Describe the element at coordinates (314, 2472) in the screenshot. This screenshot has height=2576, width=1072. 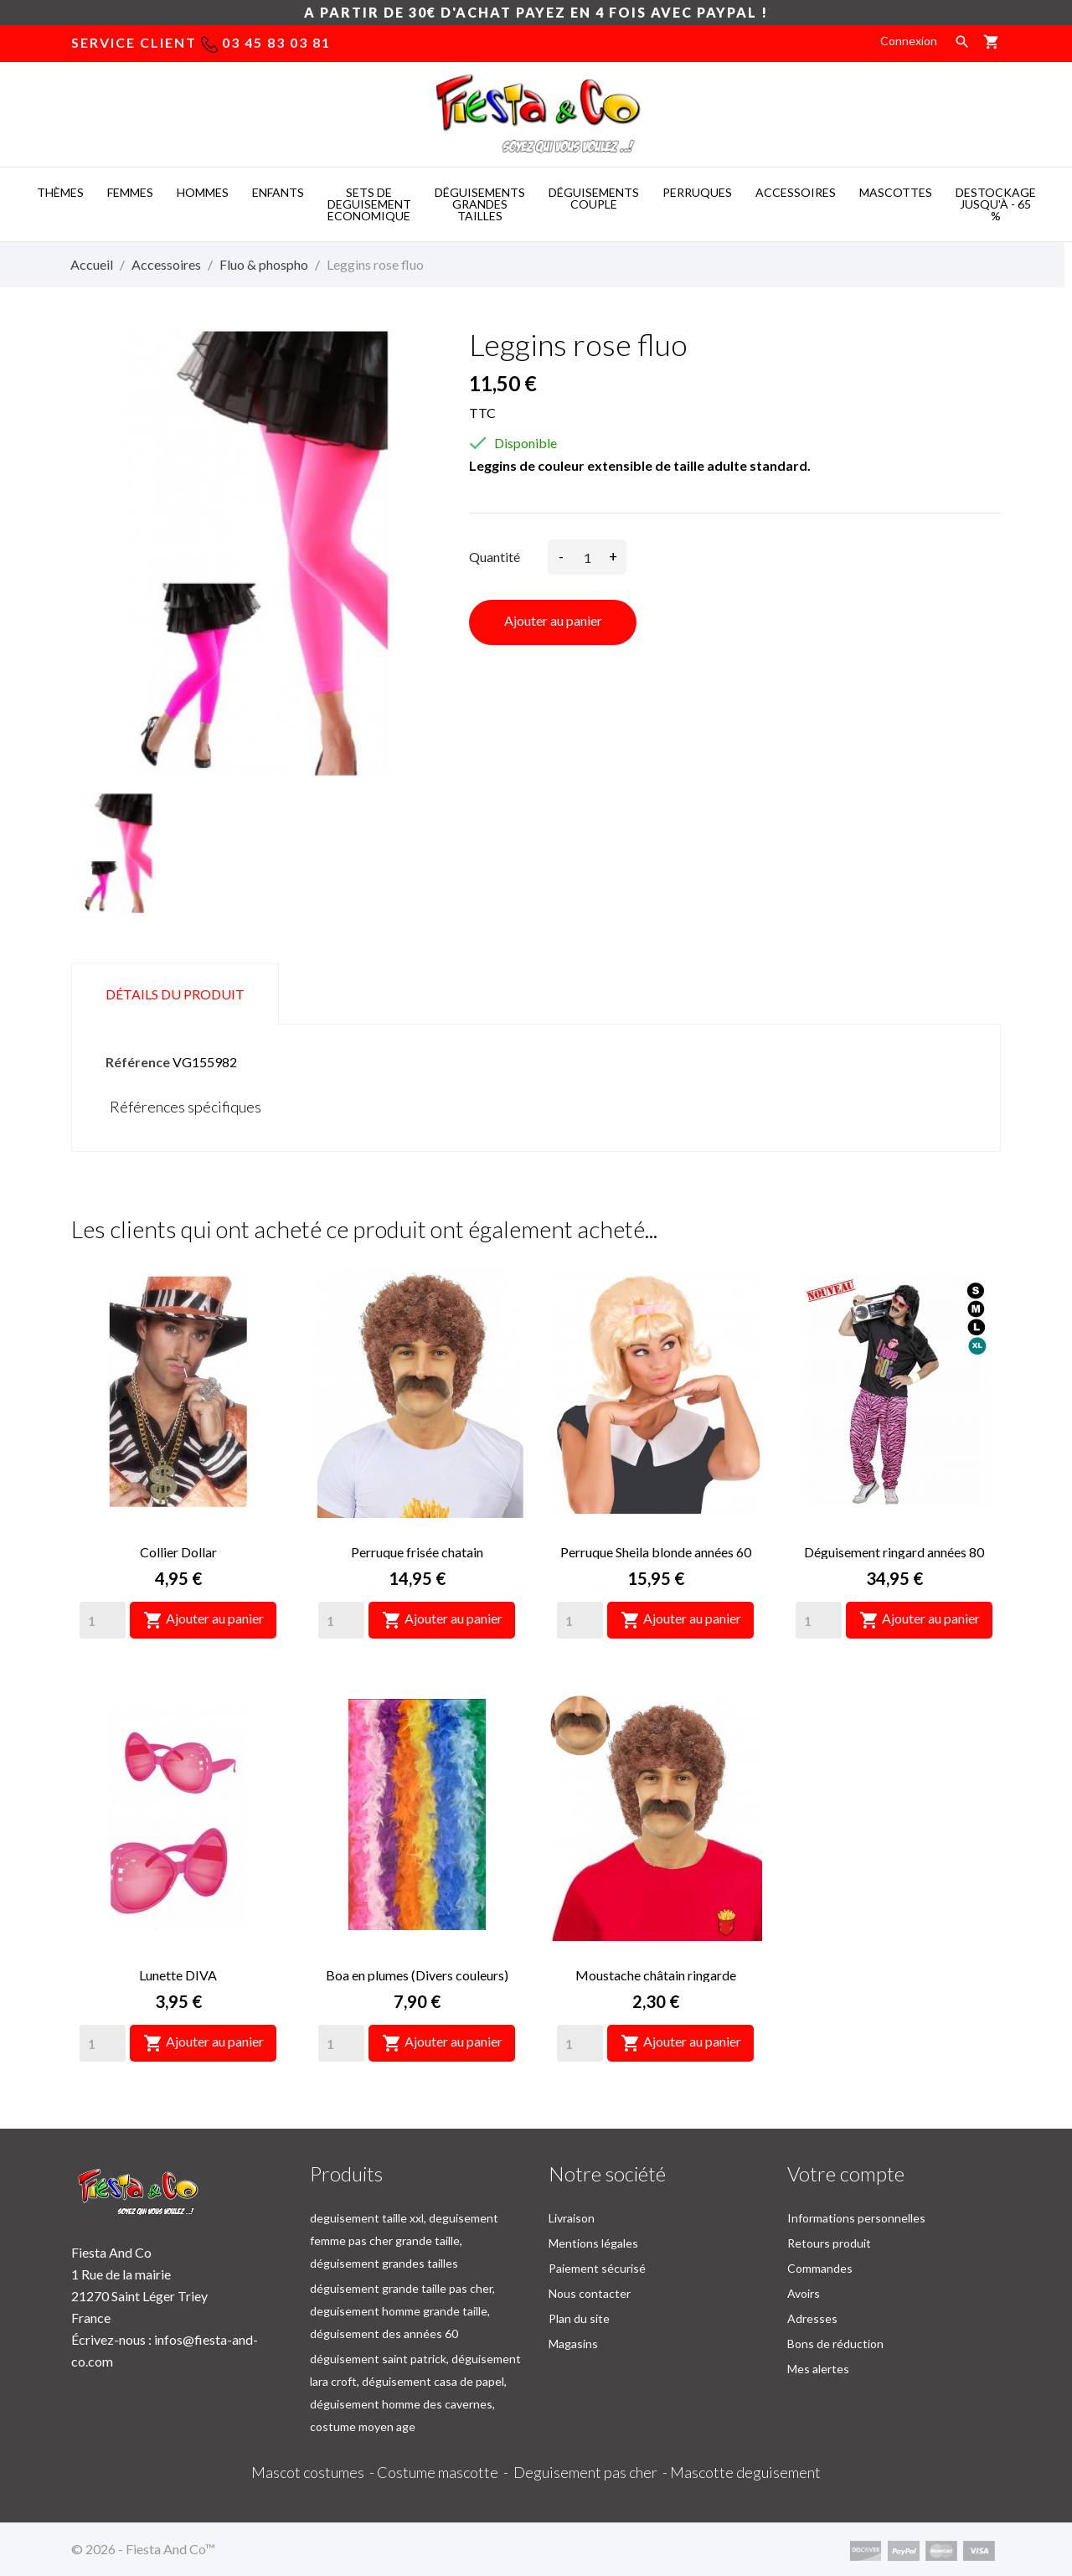
I see `Mascot costumes -` at that location.